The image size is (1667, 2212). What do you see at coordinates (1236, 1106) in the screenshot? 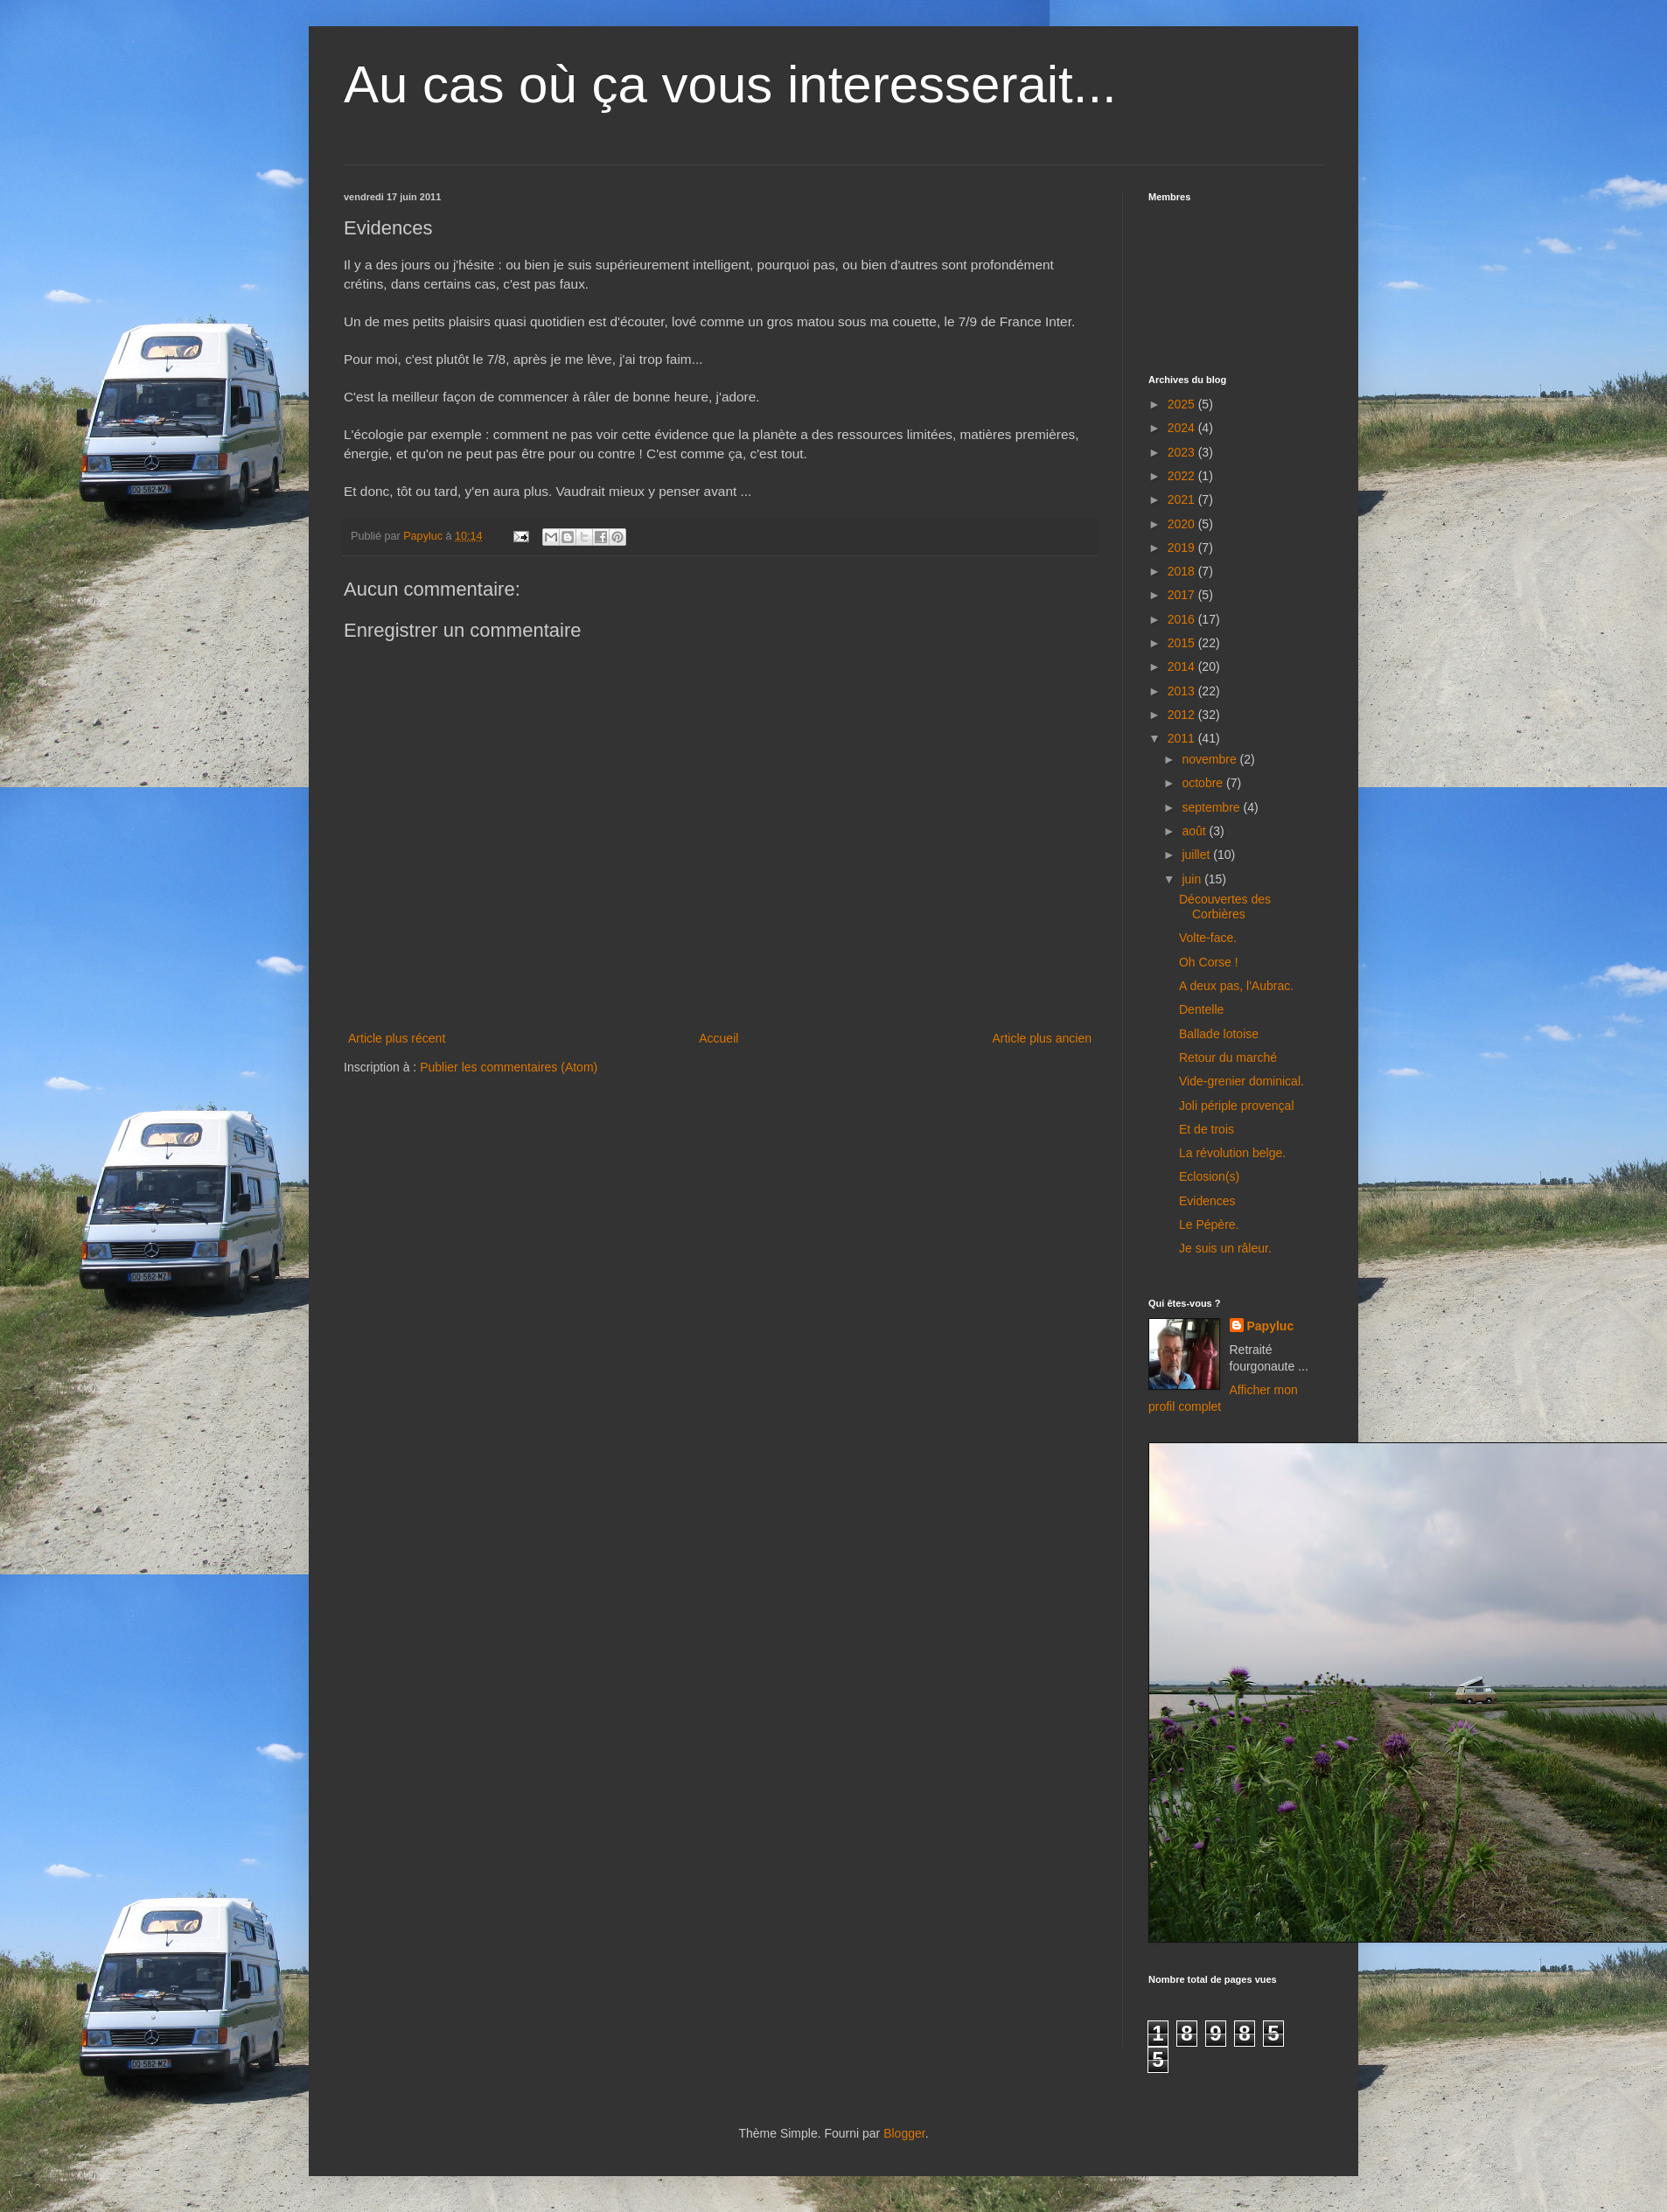
I see `Joli périple provençal` at bounding box center [1236, 1106].